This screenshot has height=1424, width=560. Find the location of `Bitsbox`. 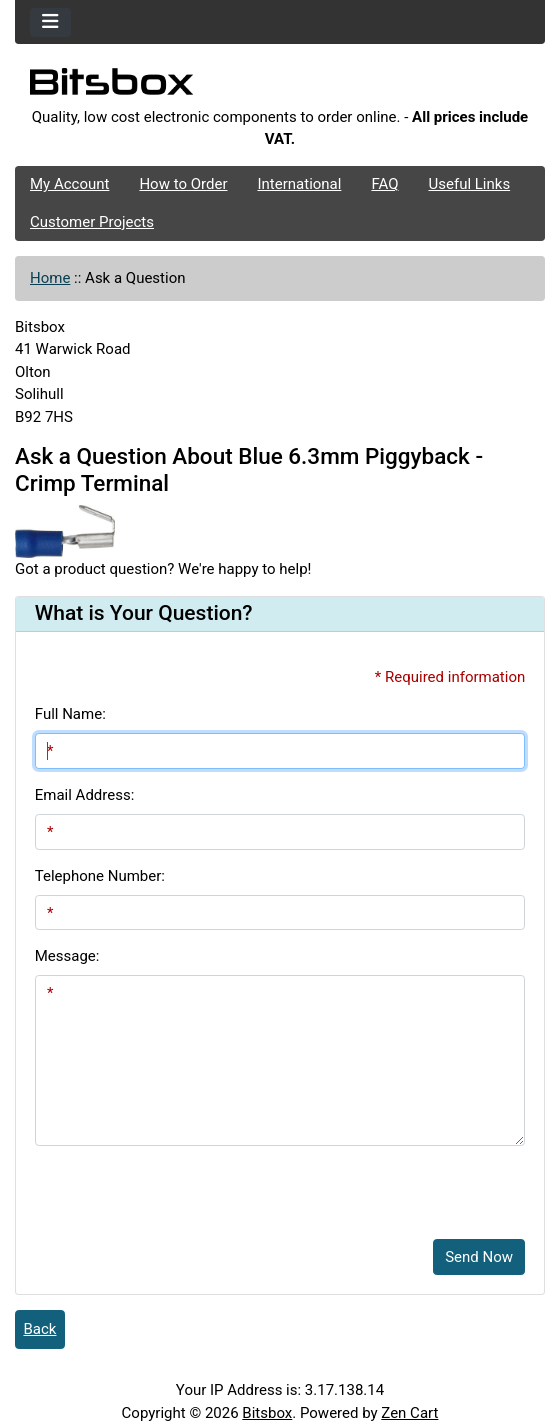

Bitsbox is located at coordinates (267, 1413).